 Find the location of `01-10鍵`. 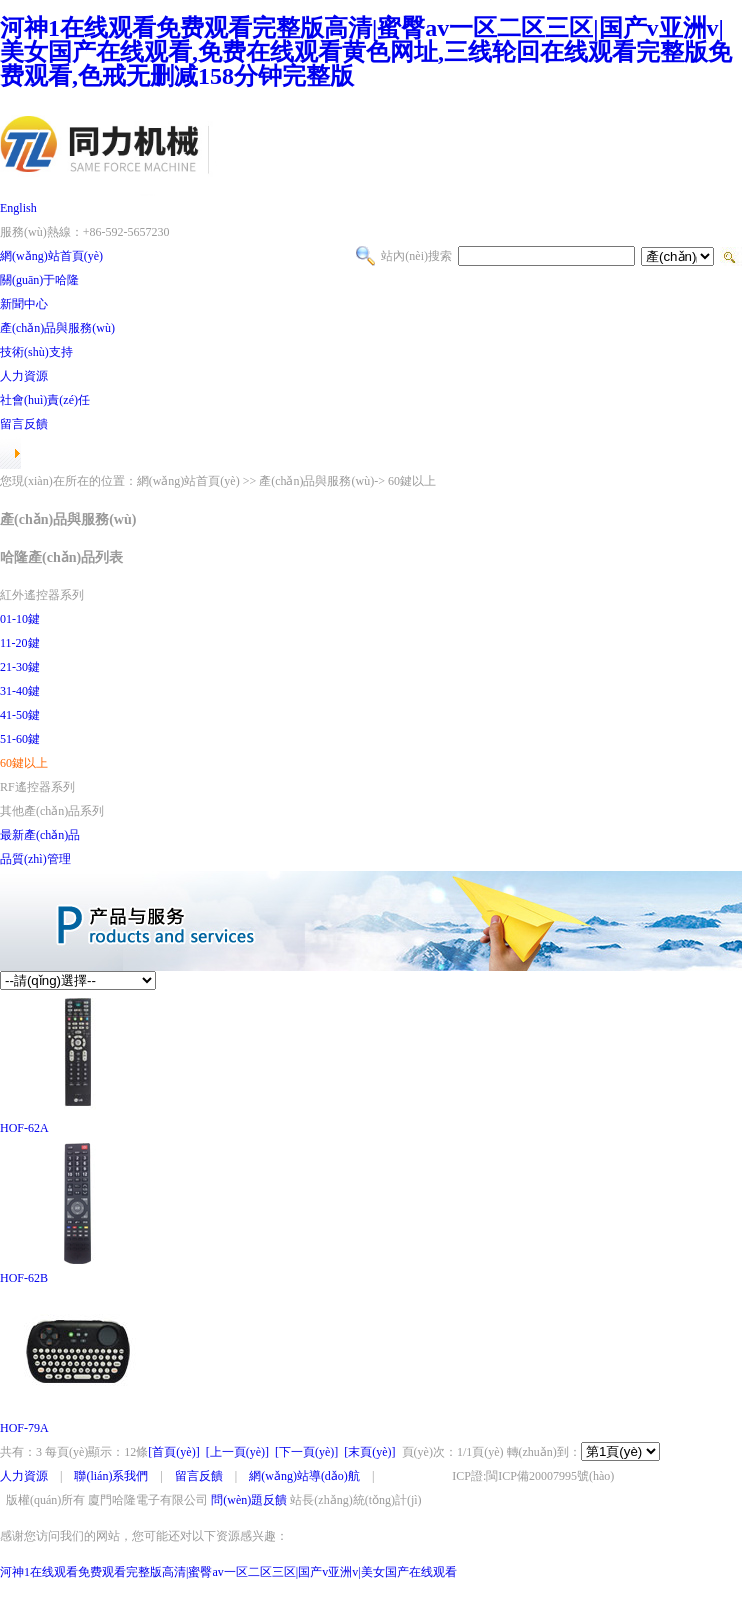

01-10鍵 is located at coordinates (20, 619).